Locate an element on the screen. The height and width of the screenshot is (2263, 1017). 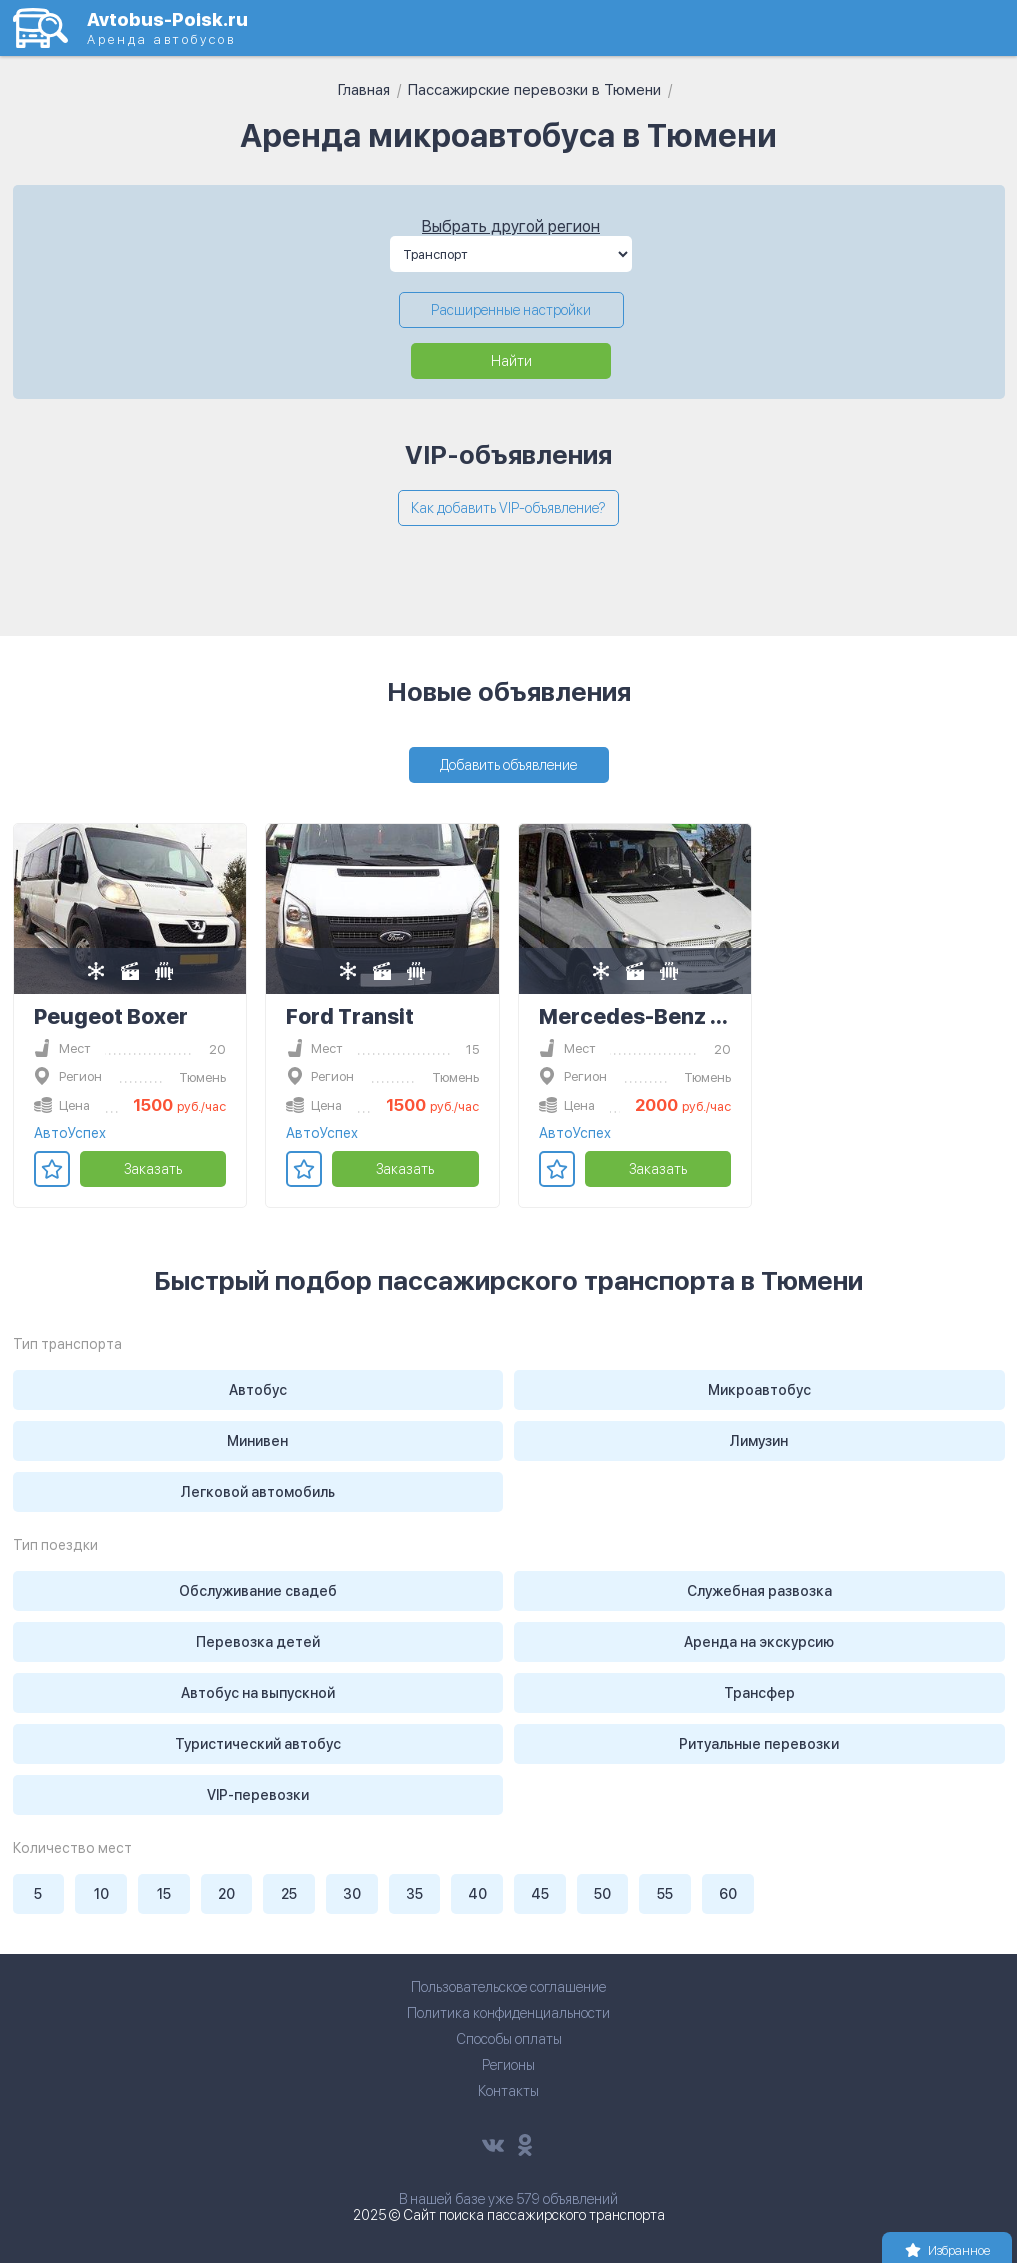
Обслуживание свадеб is located at coordinates (258, 1591).